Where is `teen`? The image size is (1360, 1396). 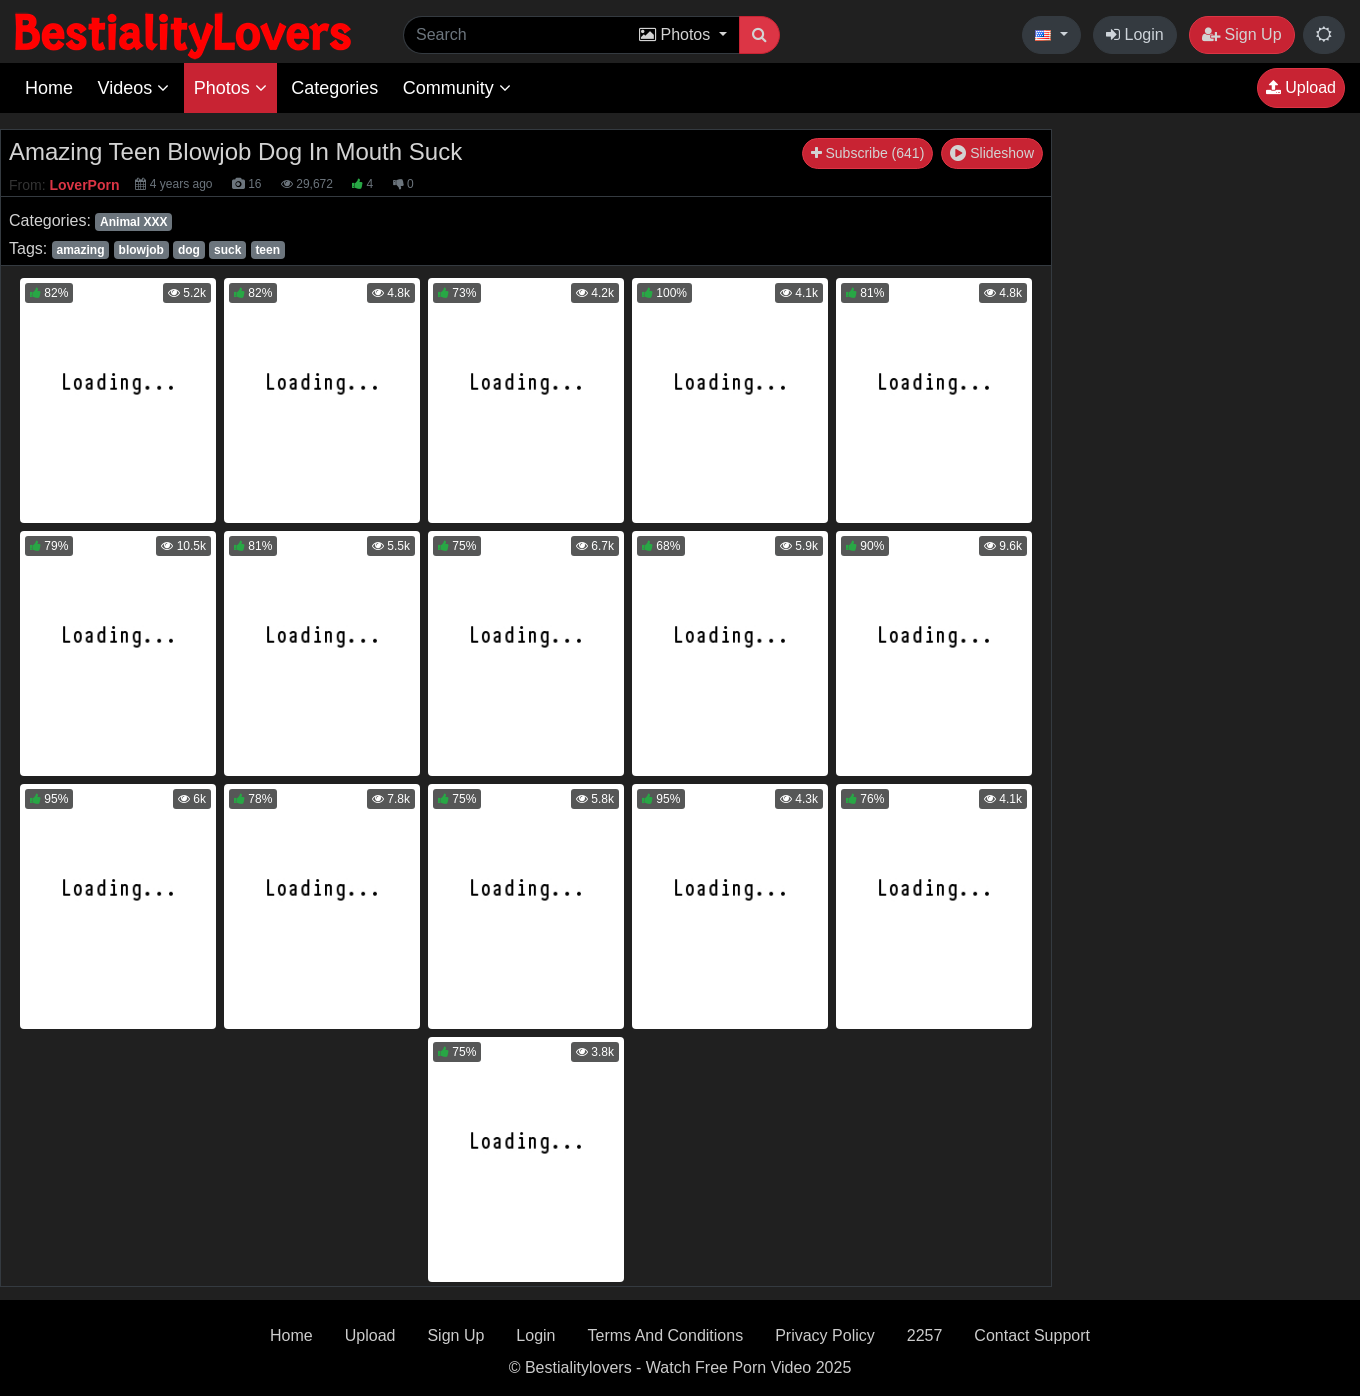 teen is located at coordinates (267, 250).